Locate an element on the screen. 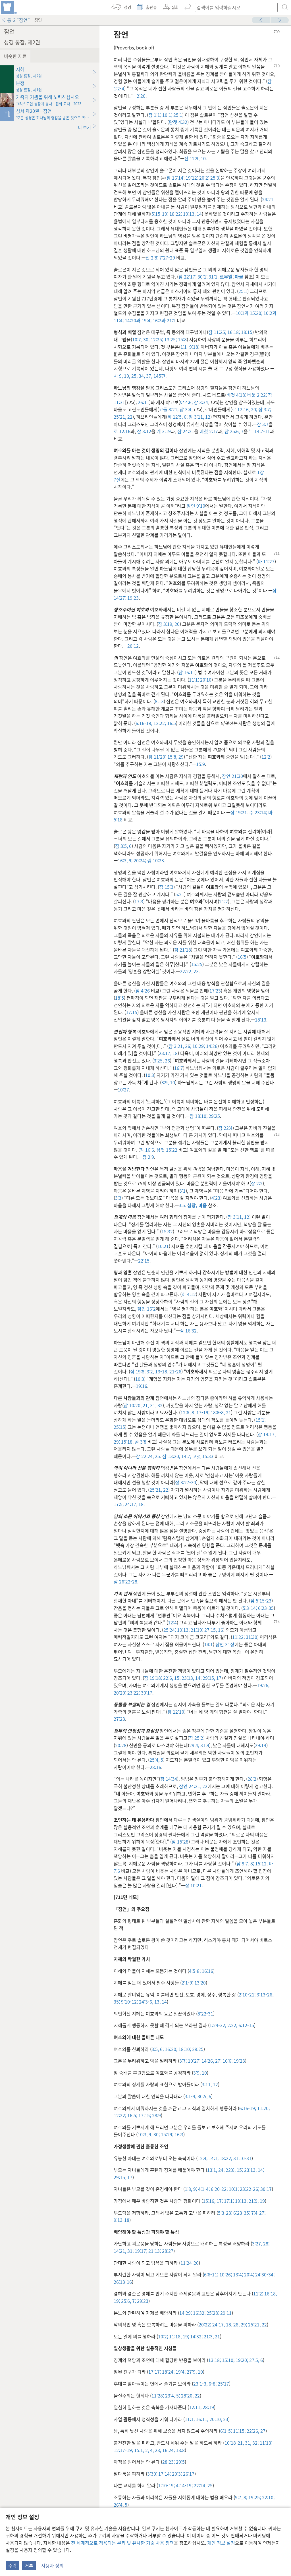  12:25; is located at coordinates (156, 339).